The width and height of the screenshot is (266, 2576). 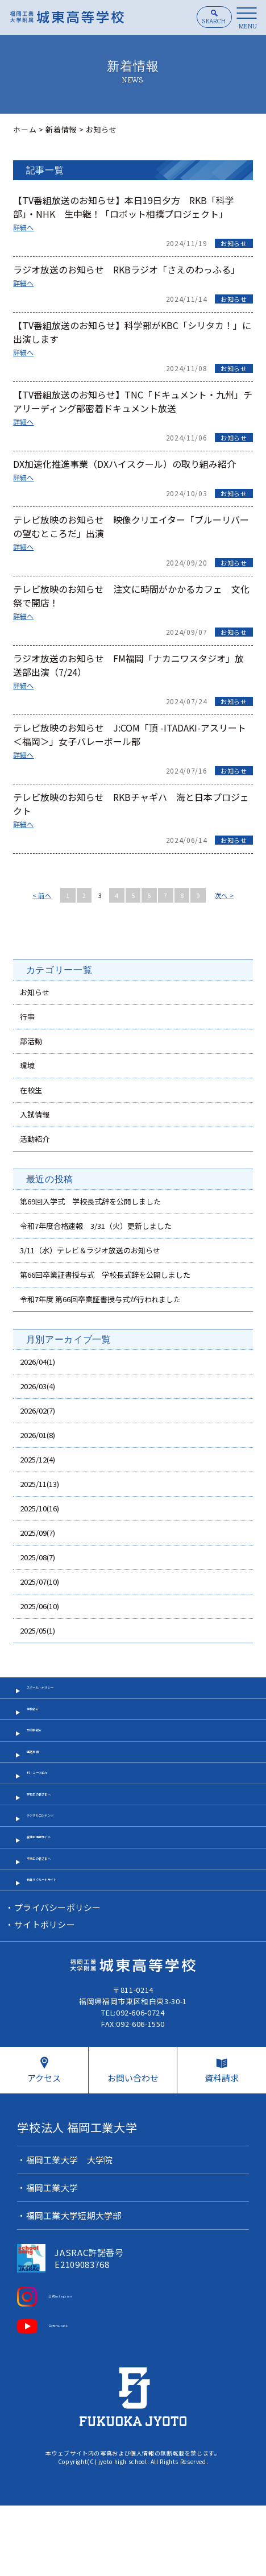 I want to click on 新着情報, so click(x=61, y=129).